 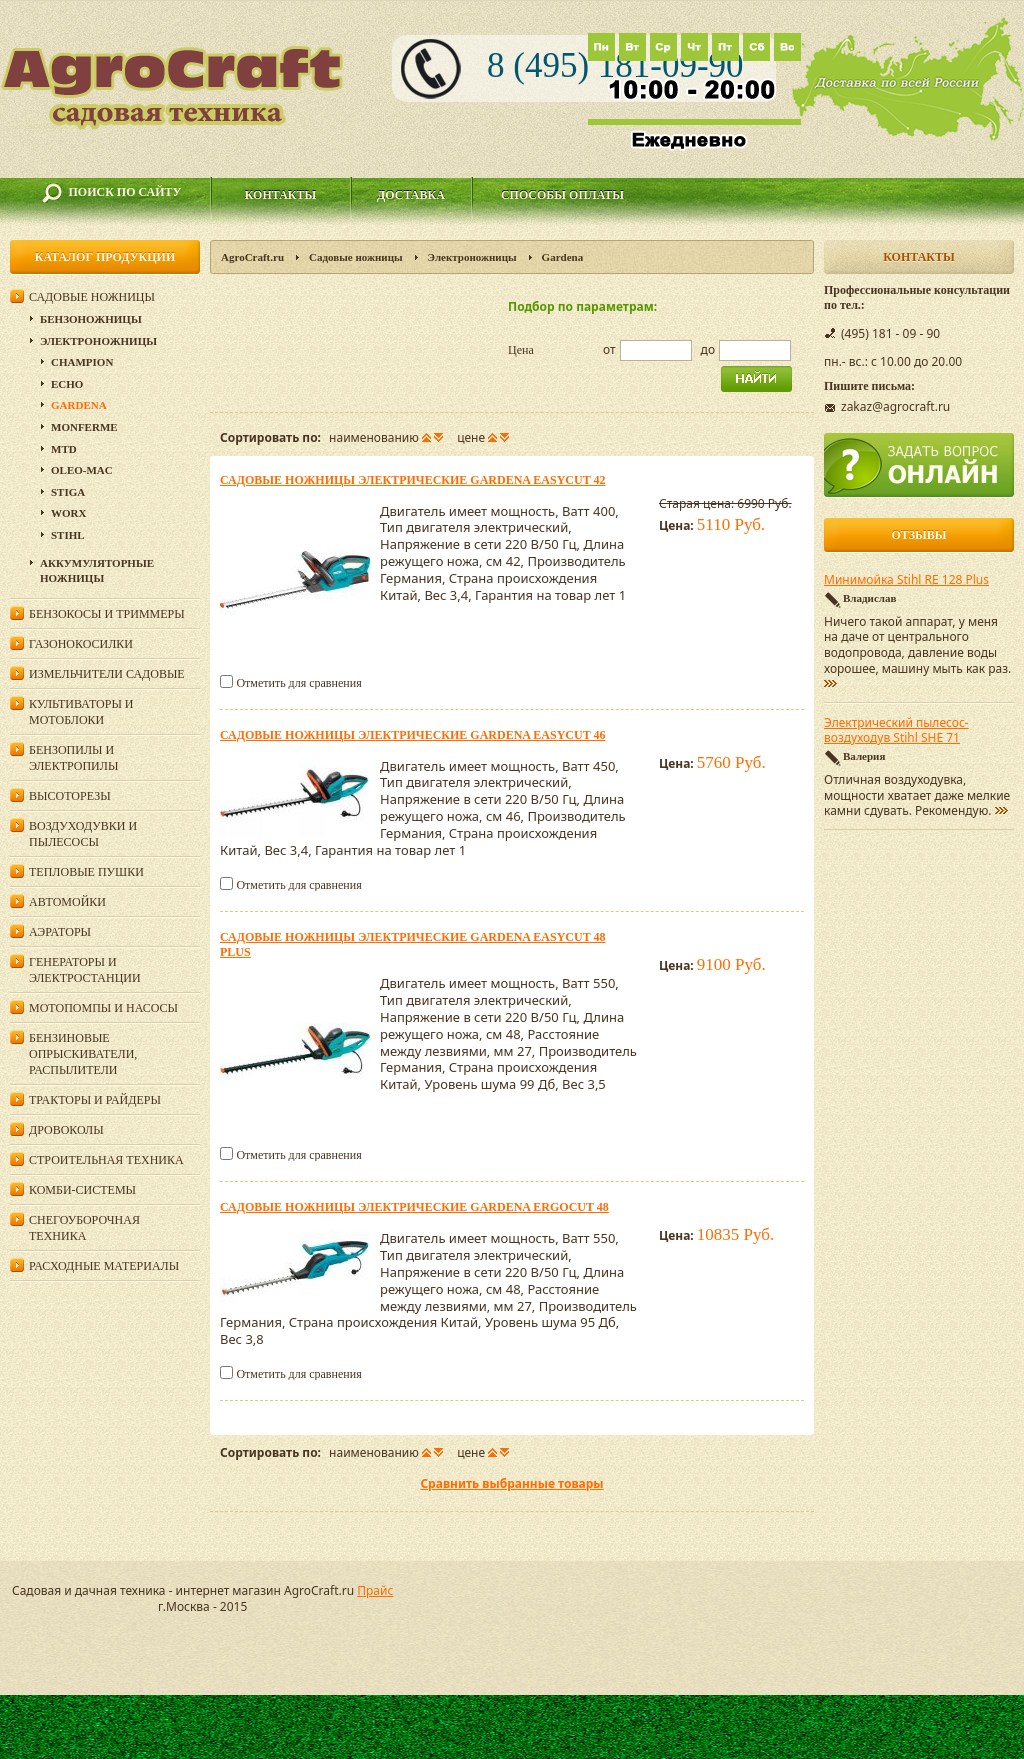 I want to click on Бензокосы и триммеры, so click(x=107, y=614).